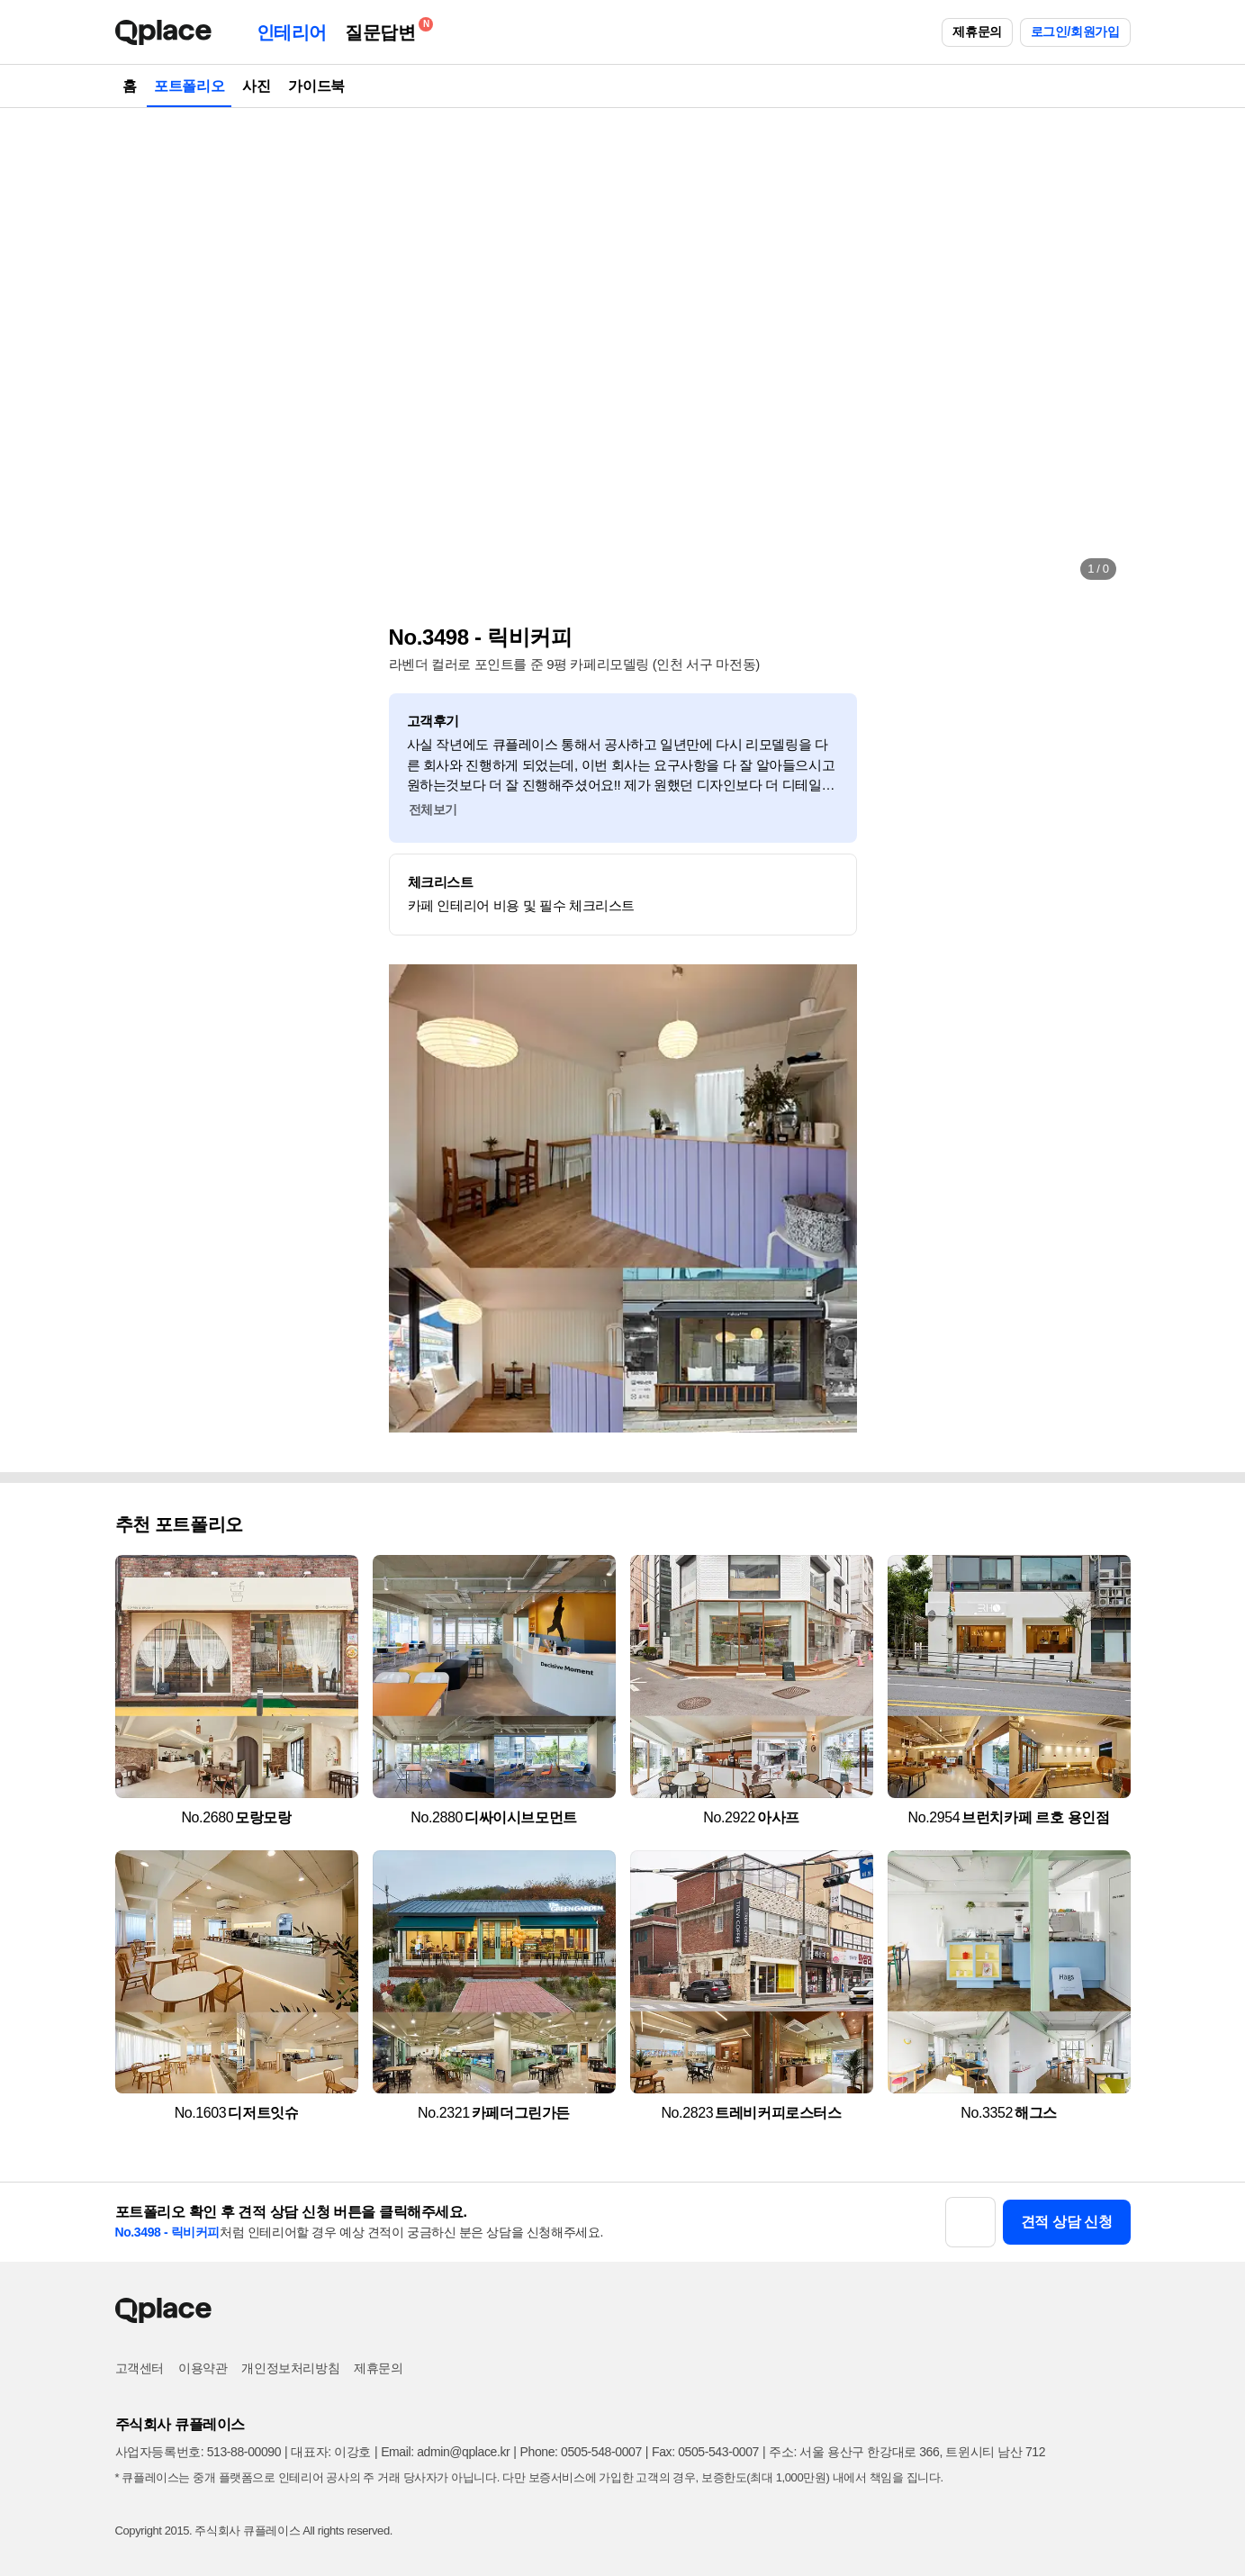 The image size is (1245, 2576). Describe the element at coordinates (256, 86) in the screenshot. I see `사진` at that location.